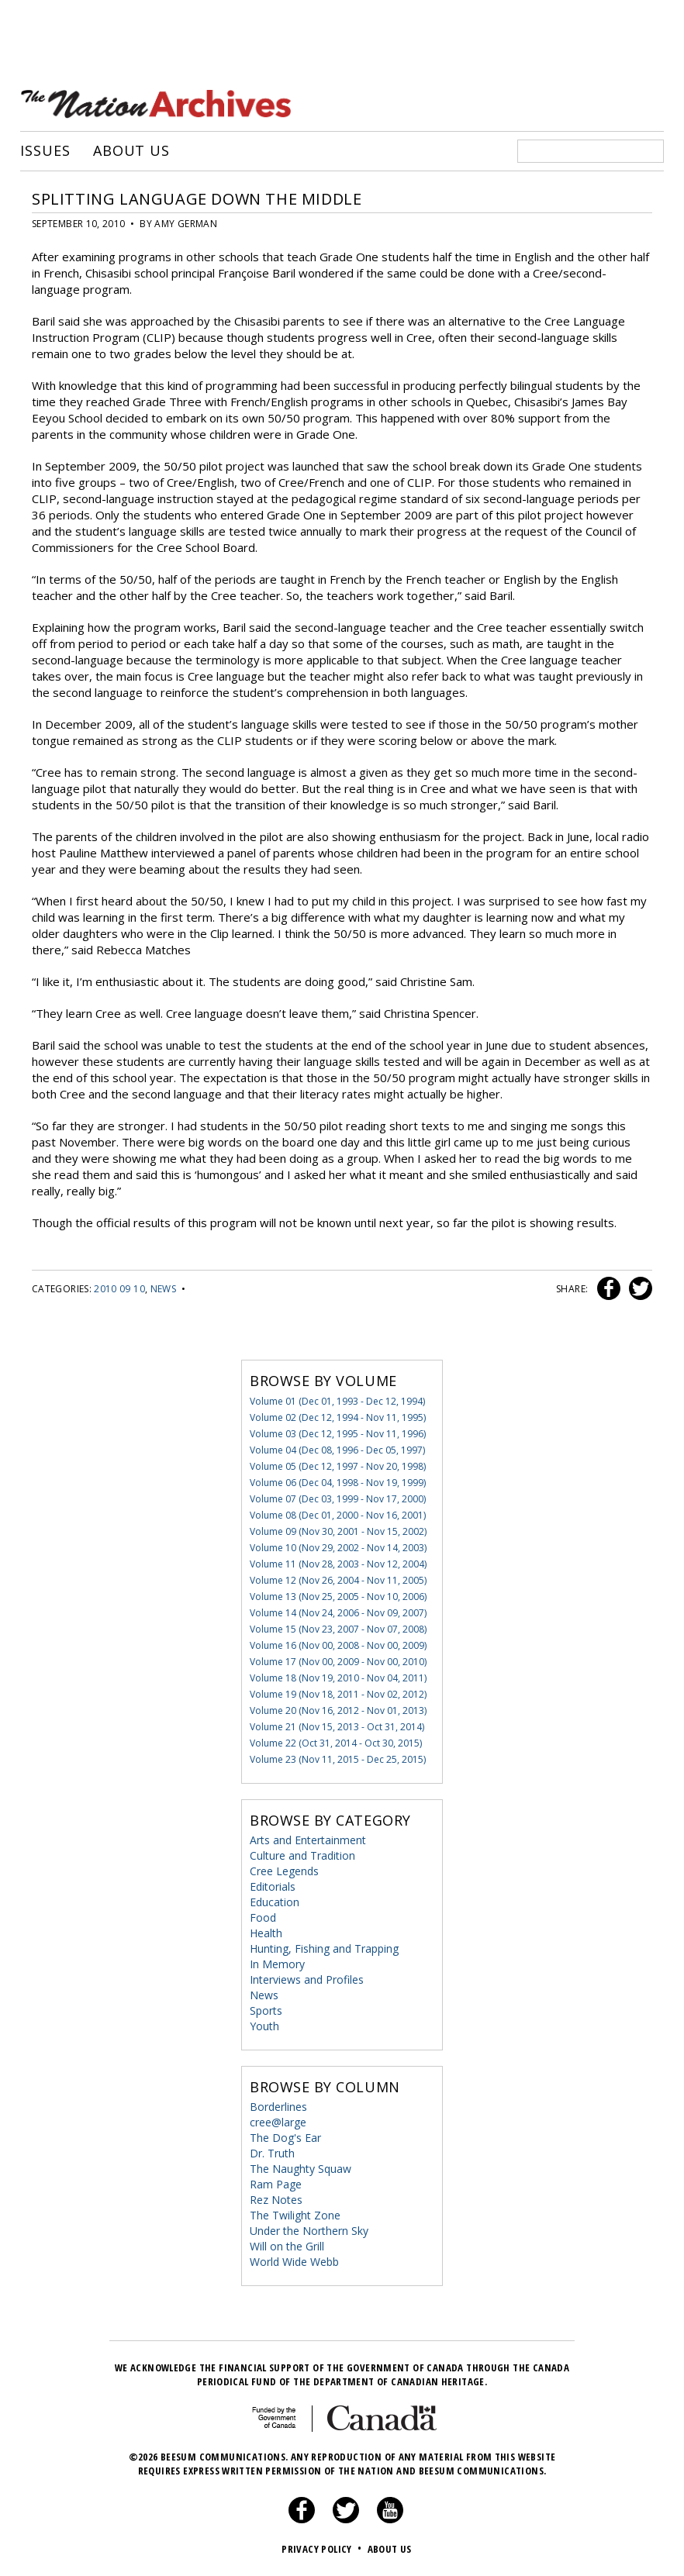 The width and height of the screenshot is (684, 2576). Describe the element at coordinates (338, 1531) in the screenshot. I see `Volume 09 (Nov 30, 2001 - Nov 15, 2002)` at that location.